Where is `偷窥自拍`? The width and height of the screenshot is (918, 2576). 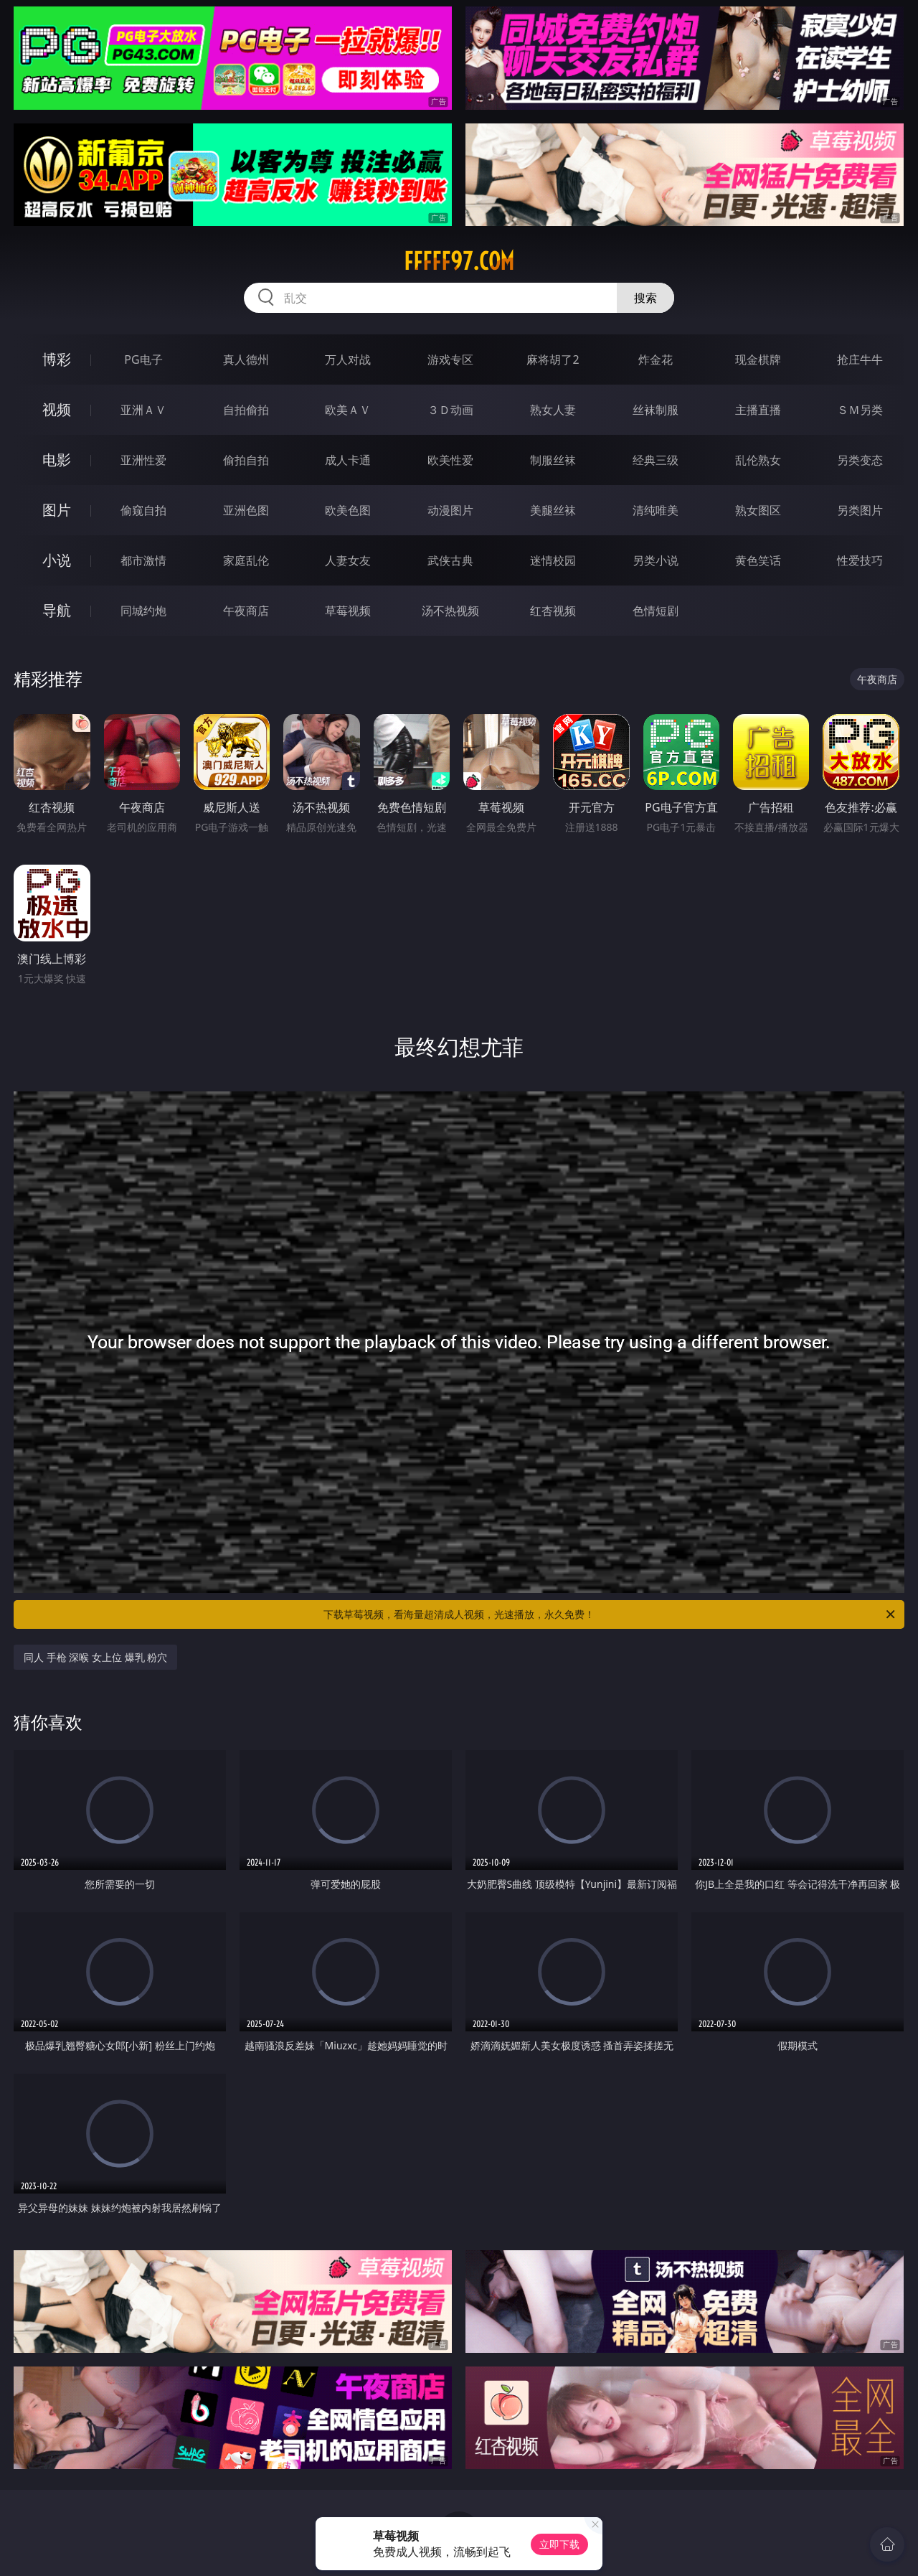 偷窥自拍 is located at coordinates (143, 510).